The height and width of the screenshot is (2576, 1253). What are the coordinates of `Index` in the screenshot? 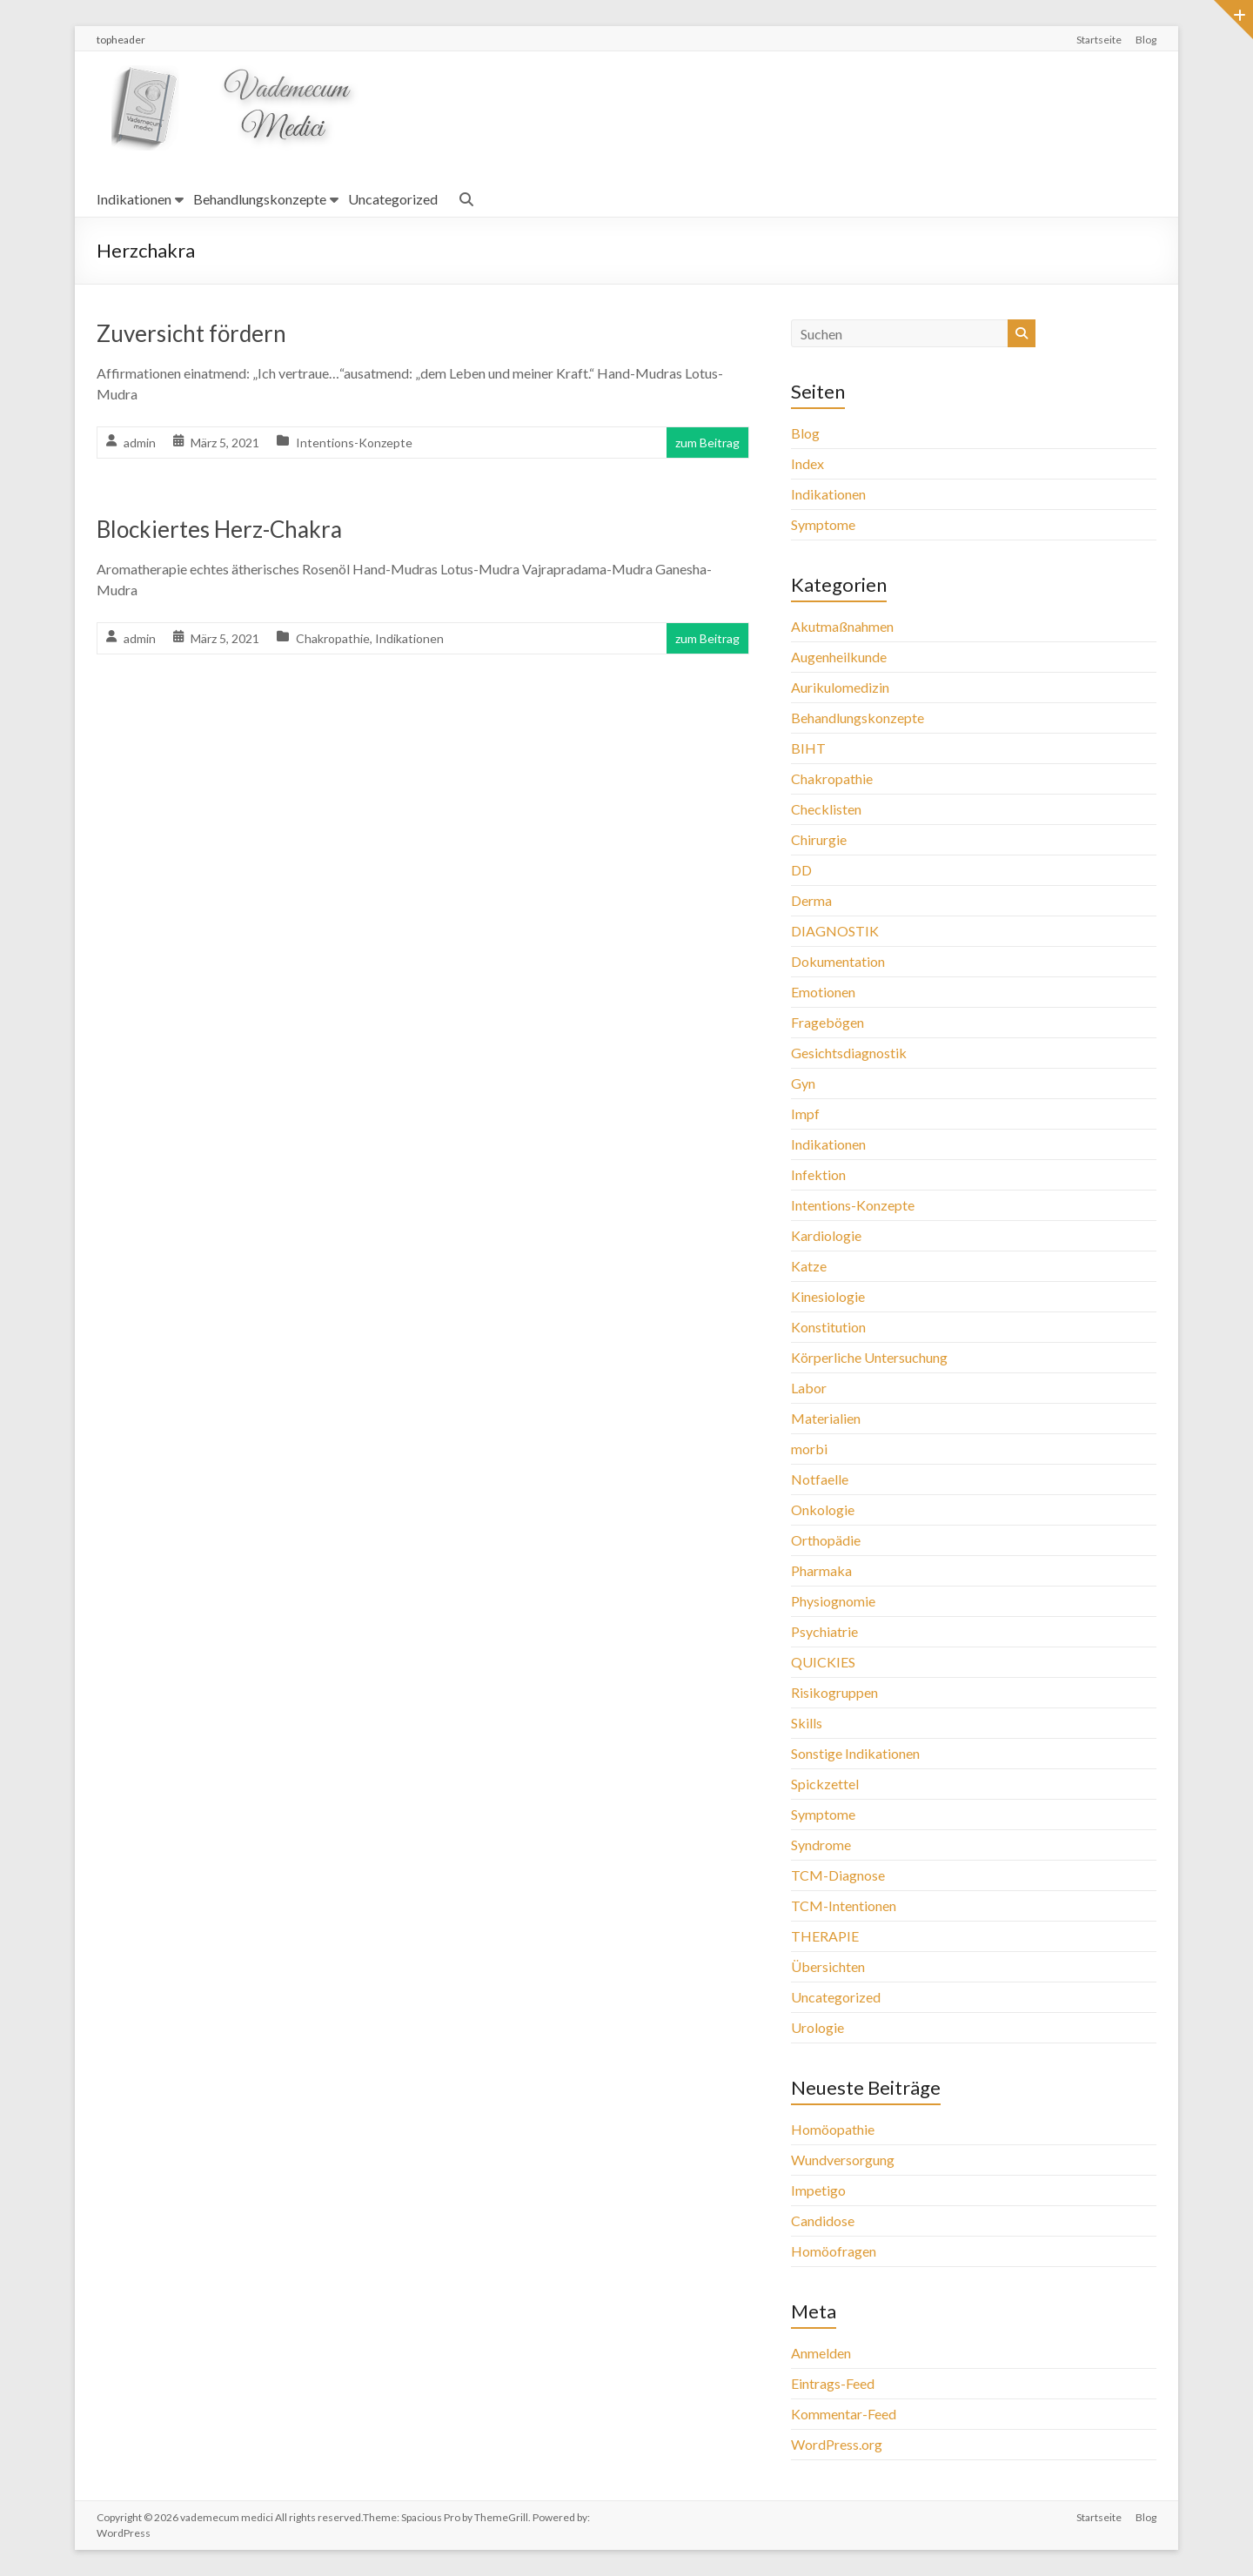 It's located at (807, 463).